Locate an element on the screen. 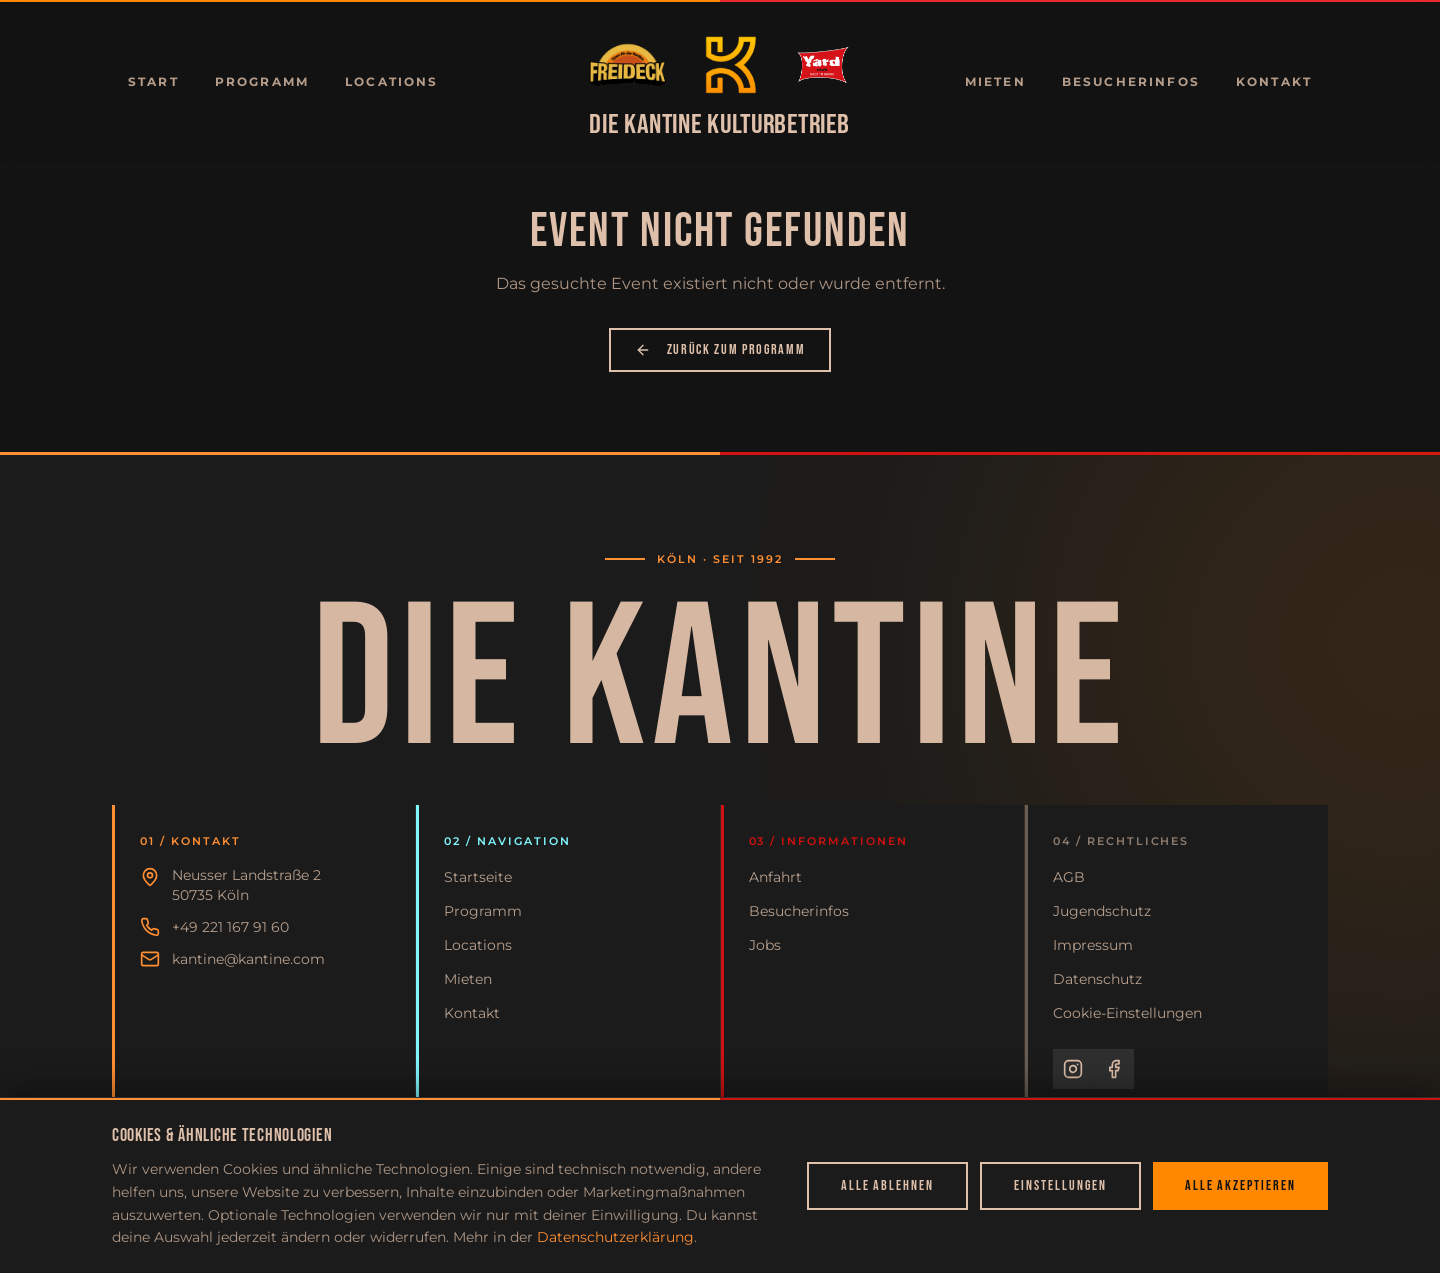  Impressum is located at coordinates (1093, 945).